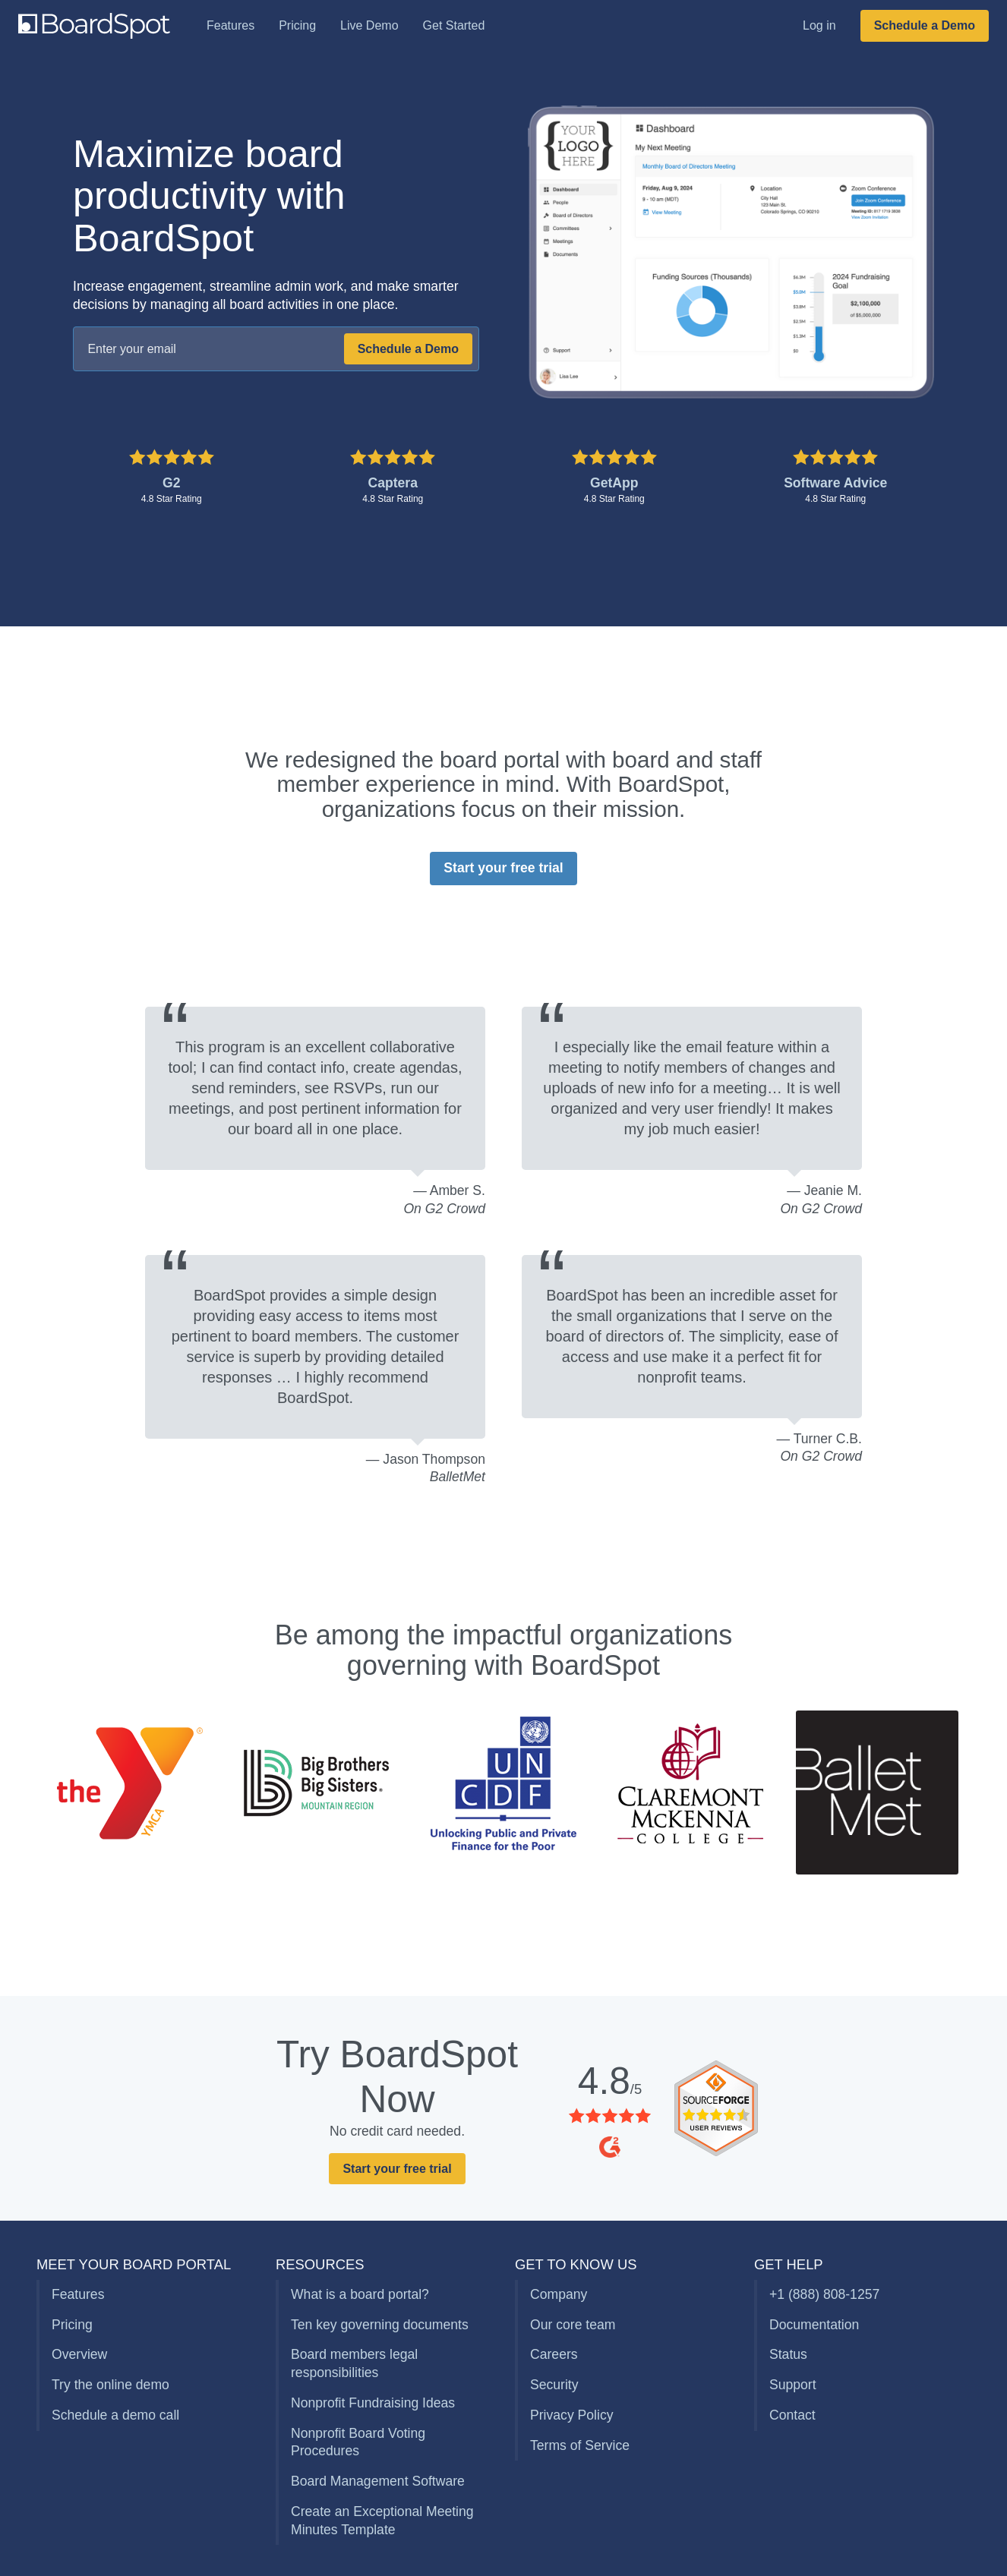  I want to click on Pricing, so click(297, 25).